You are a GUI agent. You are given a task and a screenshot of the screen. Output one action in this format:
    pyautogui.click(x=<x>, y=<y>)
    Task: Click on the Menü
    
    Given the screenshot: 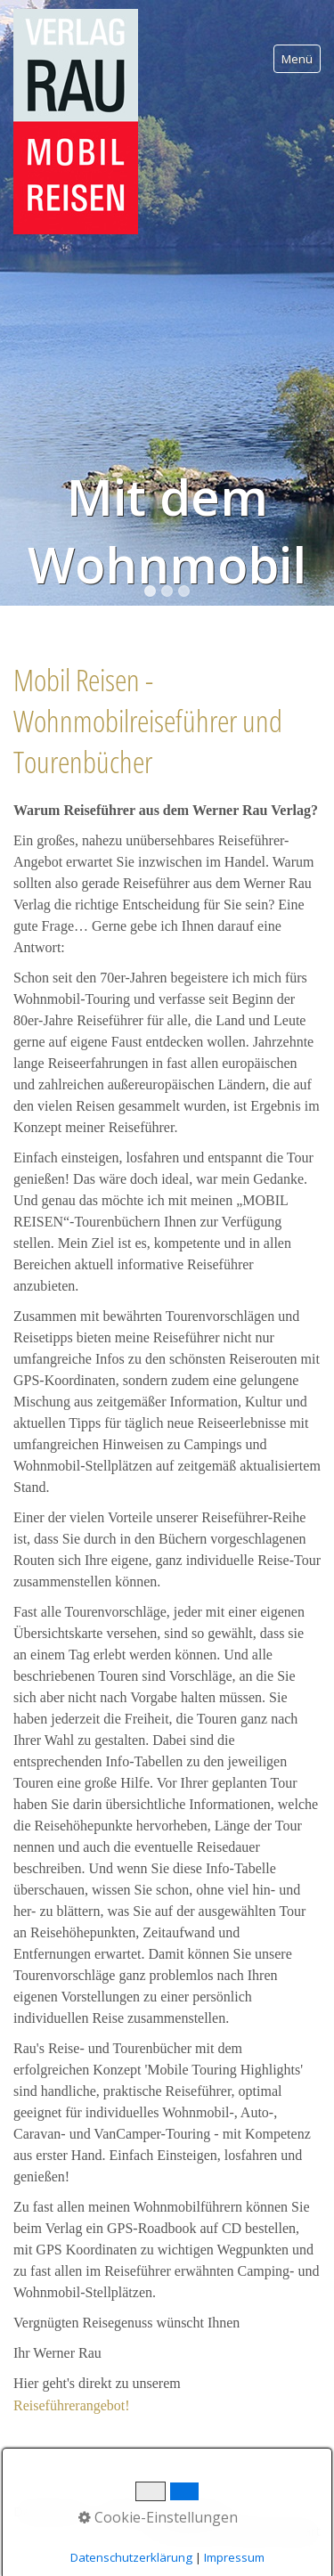 What is the action you would take?
    pyautogui.click(x=297, y=59)
    